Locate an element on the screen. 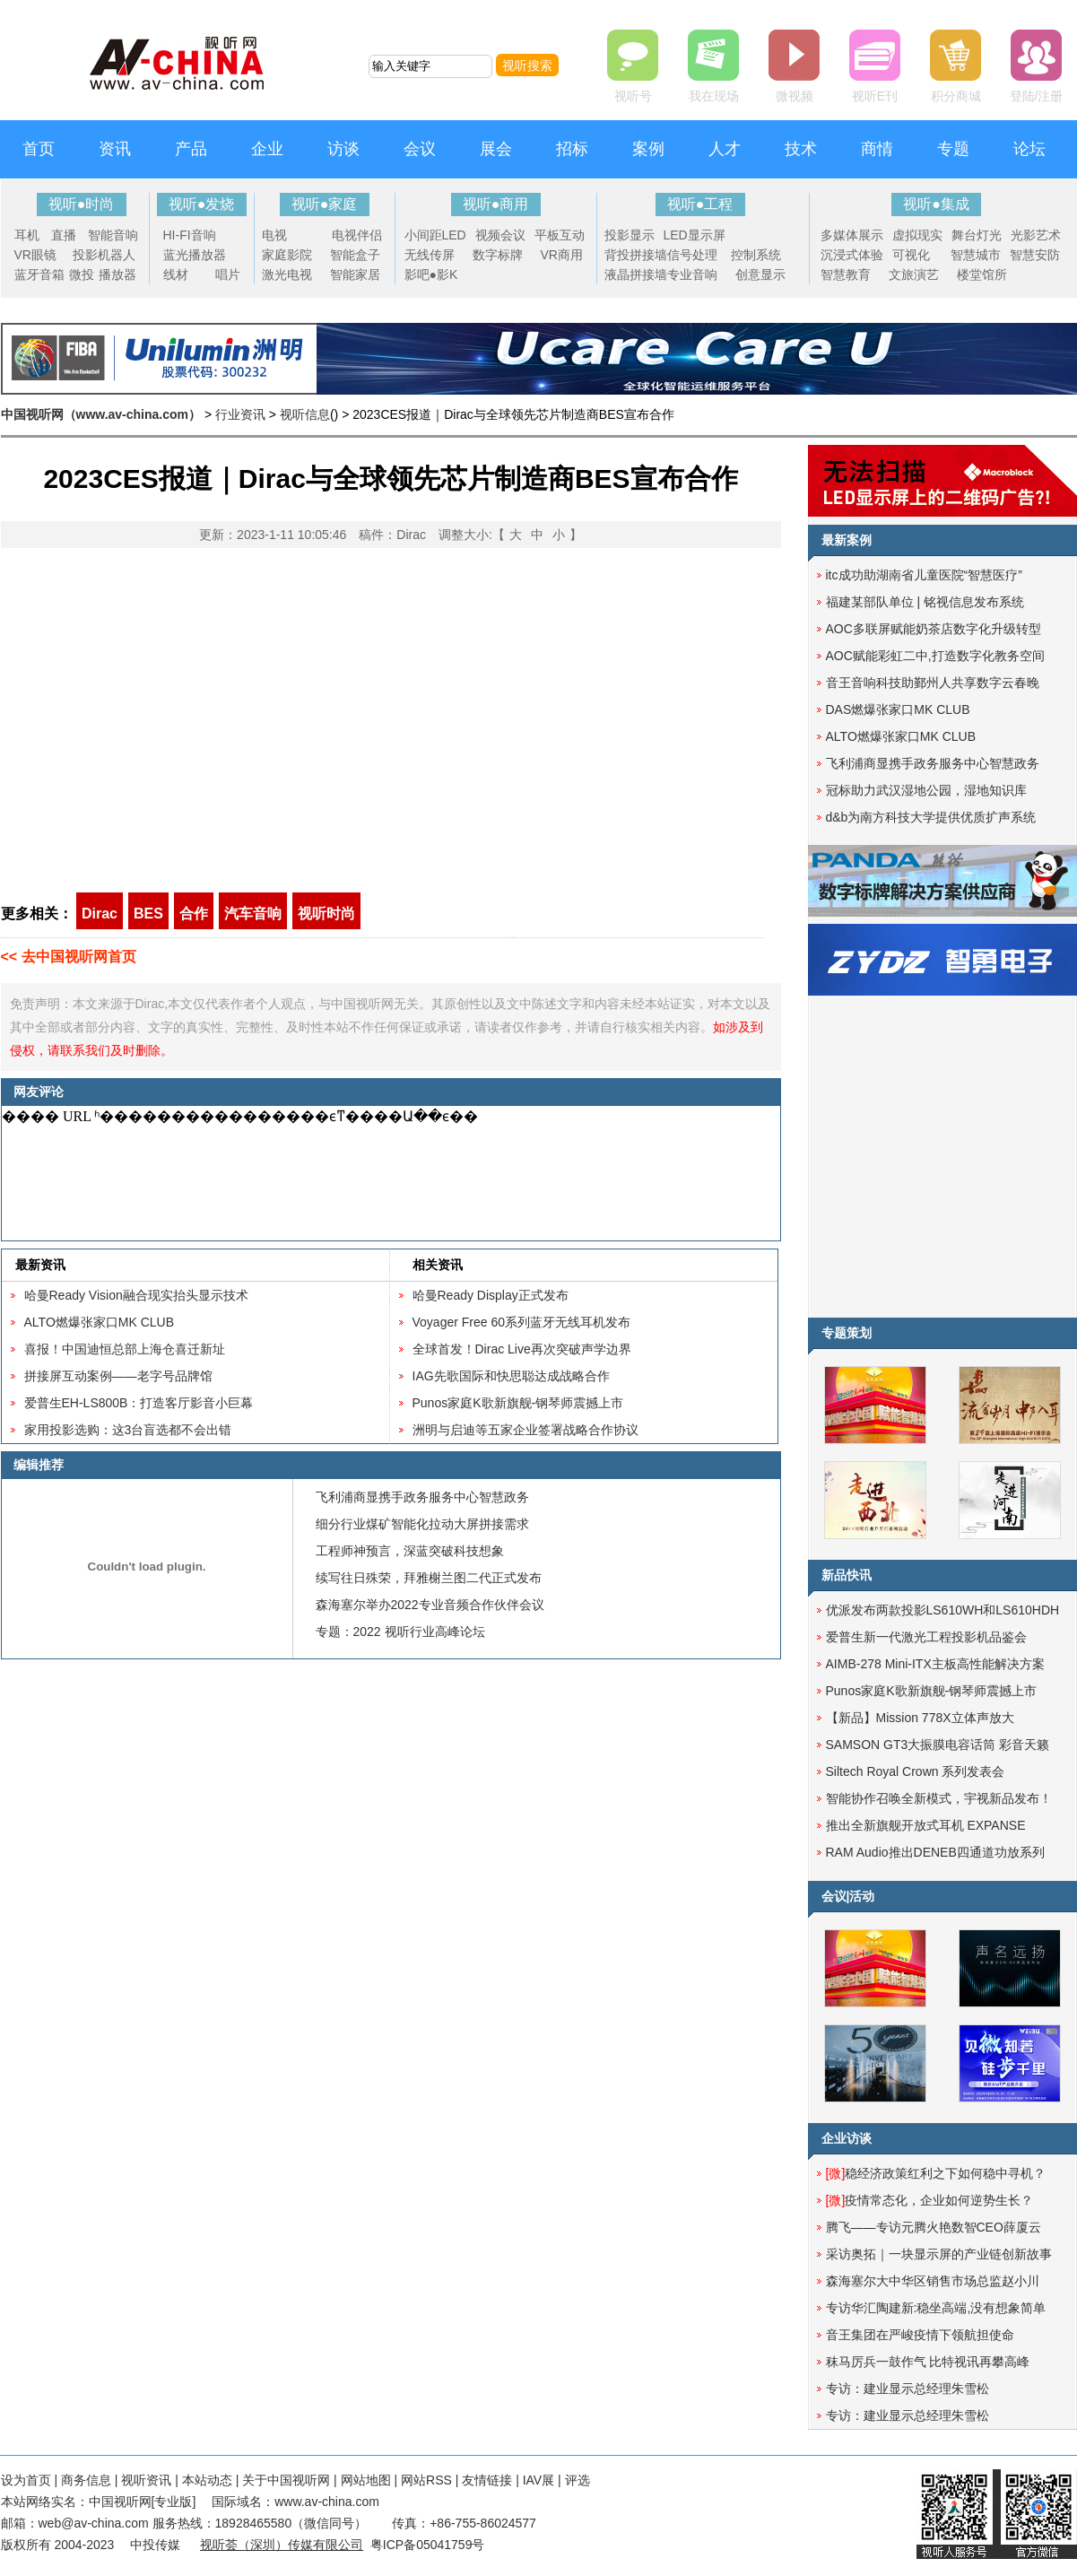 This screenshot has width=1077, height=2576. 最新资讯 is located at coordinates (40, 1265).